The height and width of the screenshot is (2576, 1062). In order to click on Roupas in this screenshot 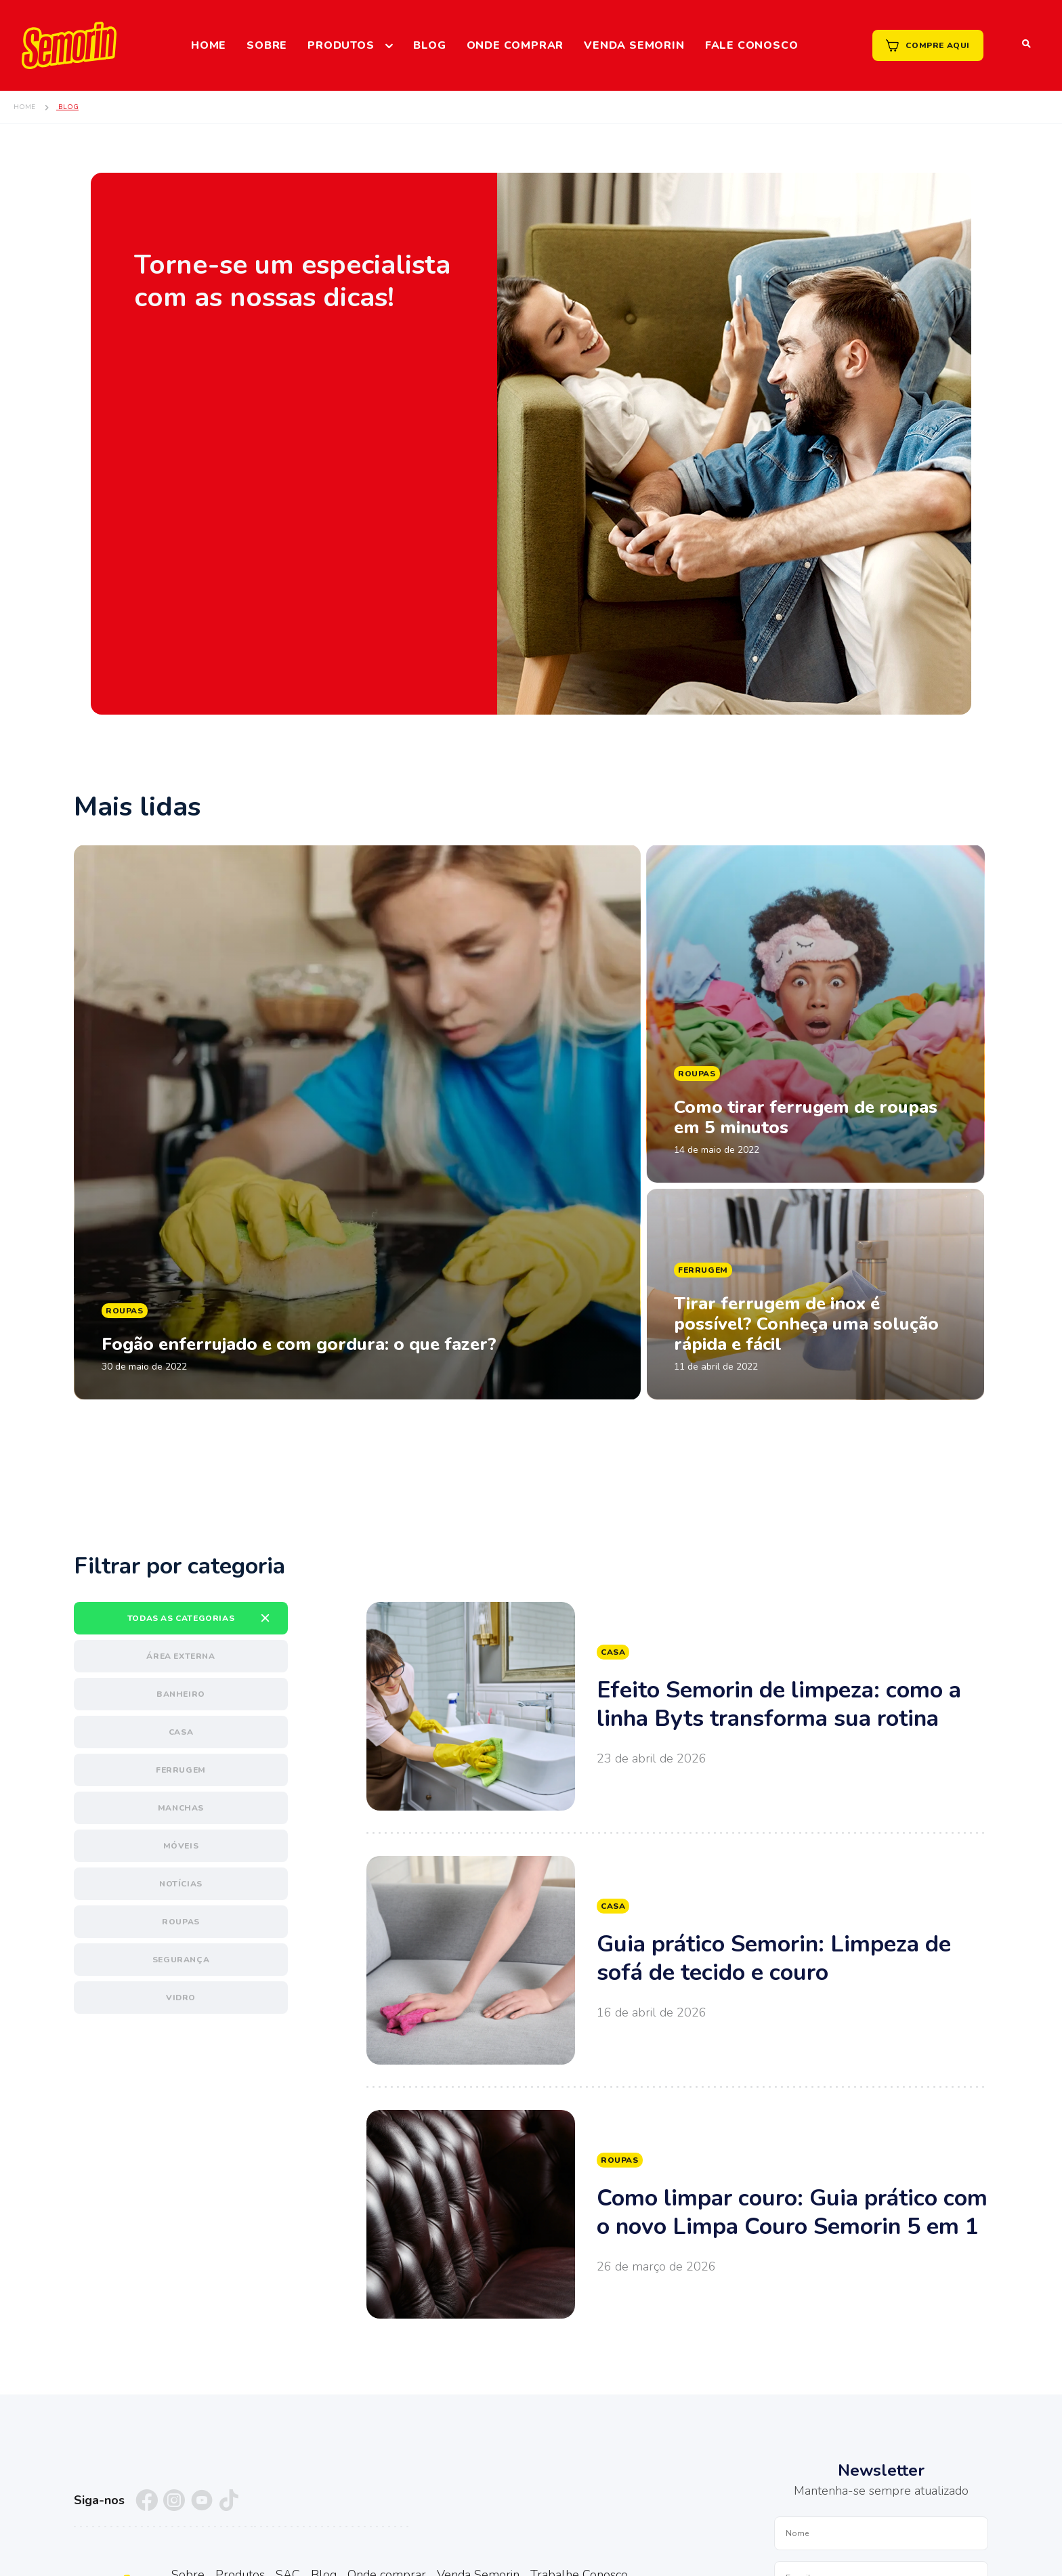, I will do `click(181, 1921)`.